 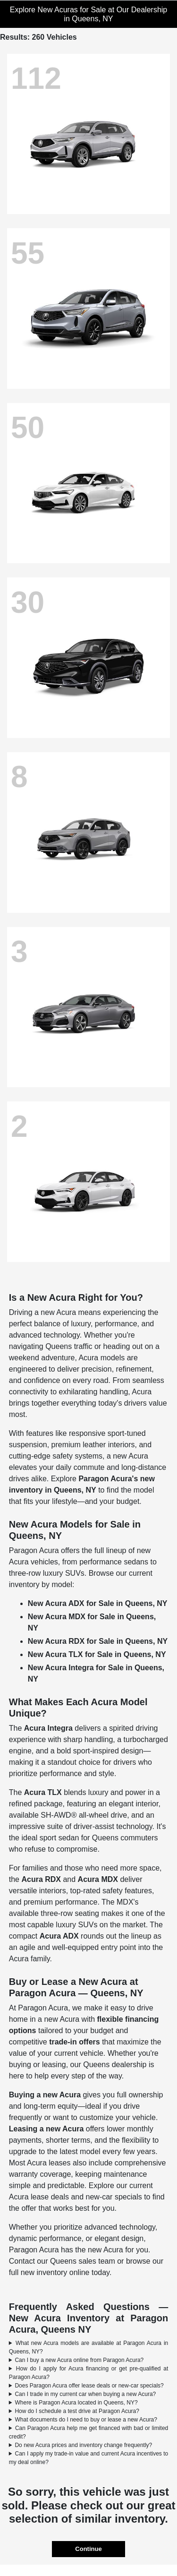 I want to click on Contact our Queens sales team, so click(x=62, y=2261).